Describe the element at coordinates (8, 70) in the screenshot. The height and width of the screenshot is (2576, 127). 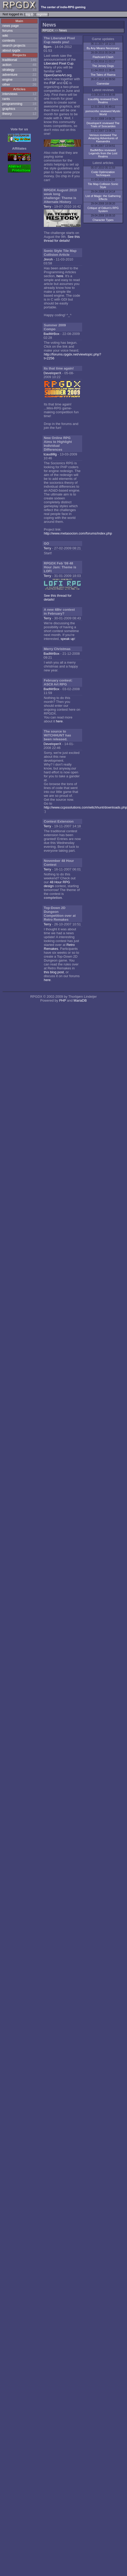
I see `strategy` at that location.